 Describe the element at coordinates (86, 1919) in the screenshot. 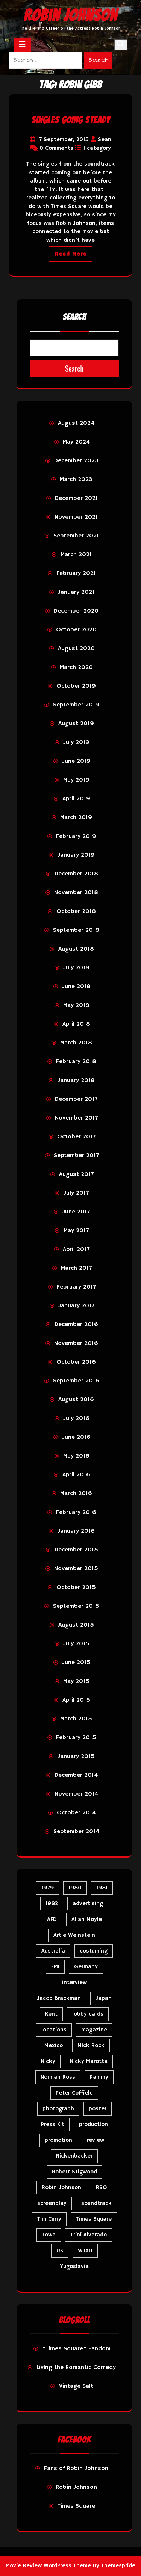

I see `Allan Moyle [Allan Moyle (12 items)]` at that location.